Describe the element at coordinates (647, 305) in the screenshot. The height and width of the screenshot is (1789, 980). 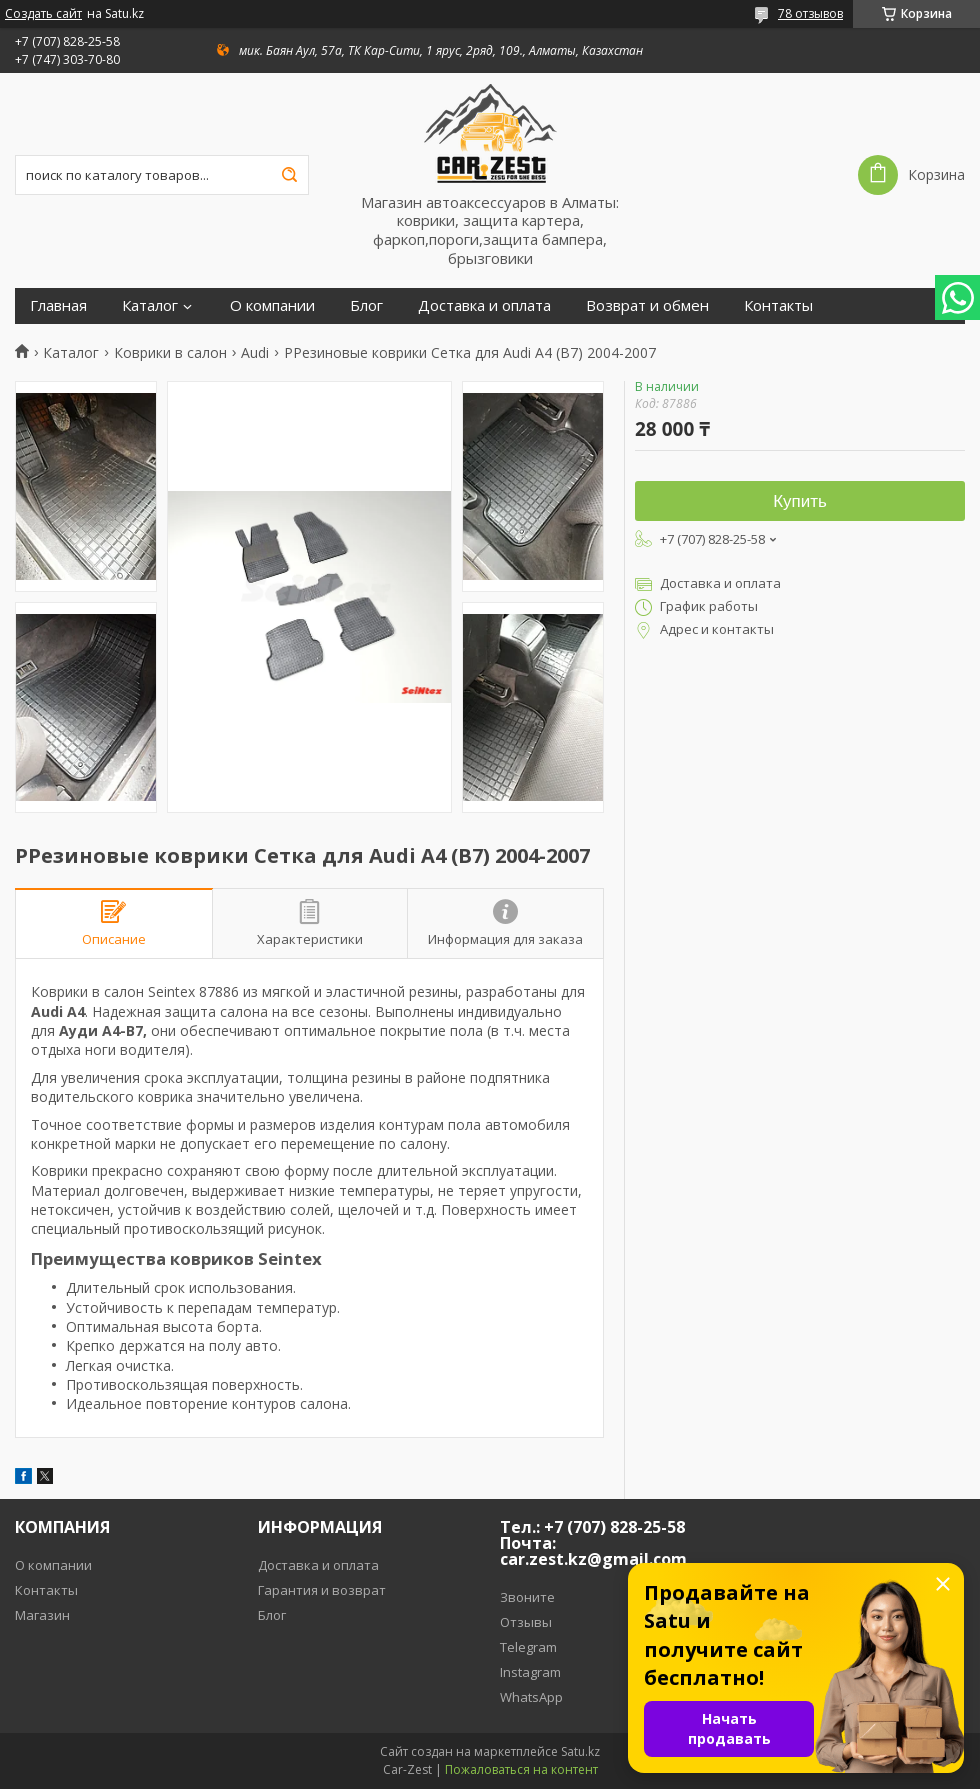
I see `Возврат и обмен` at that location.